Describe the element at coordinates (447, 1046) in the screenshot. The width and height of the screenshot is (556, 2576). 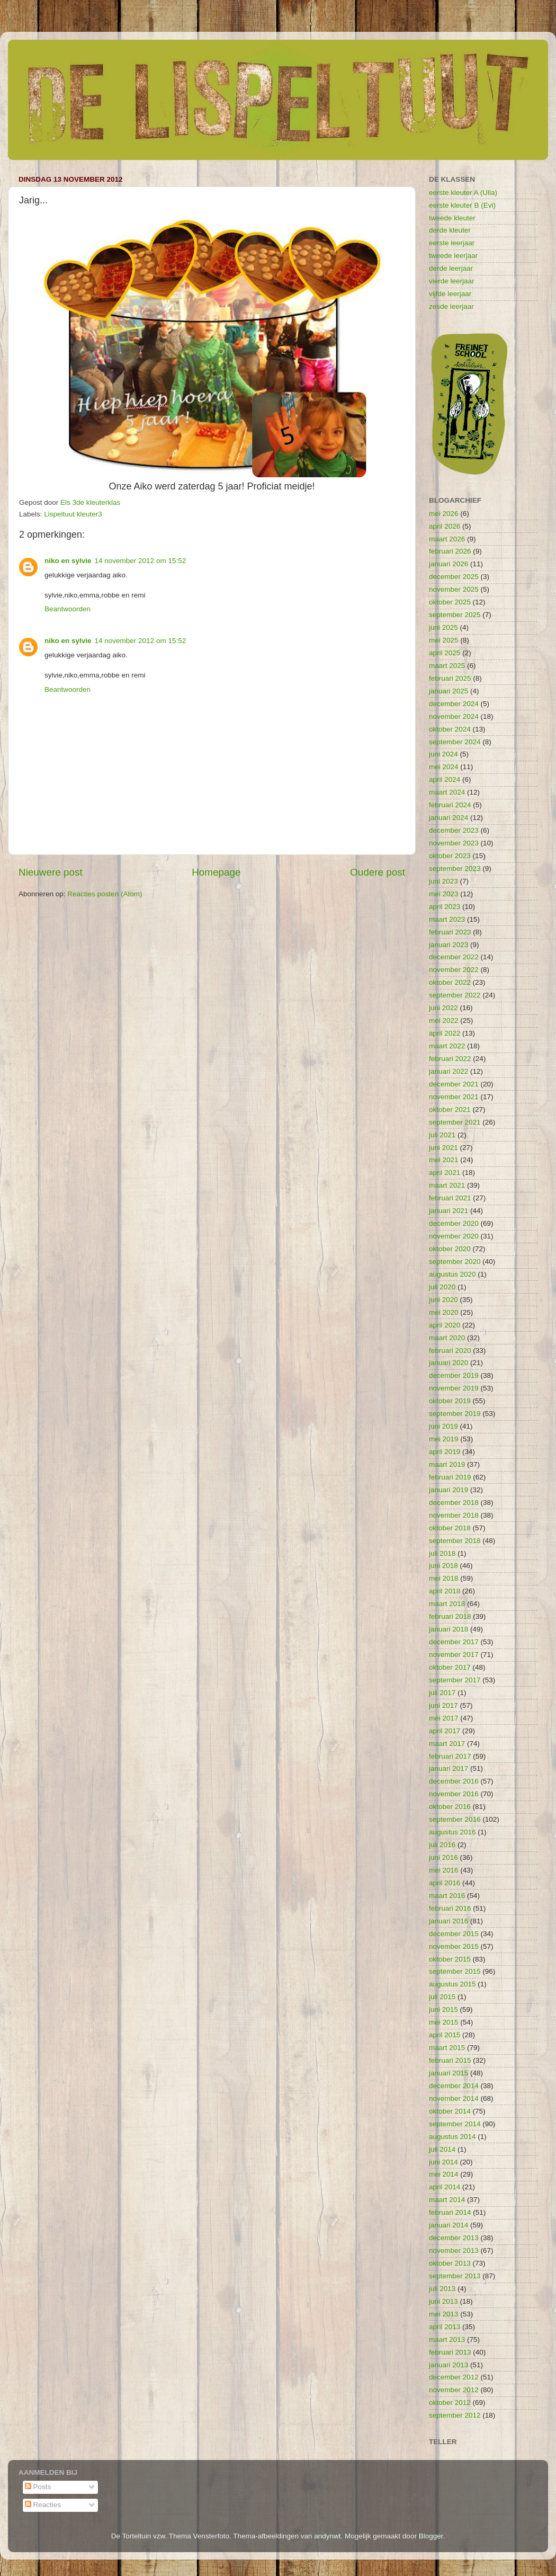
I see `maart 2022` at that location.